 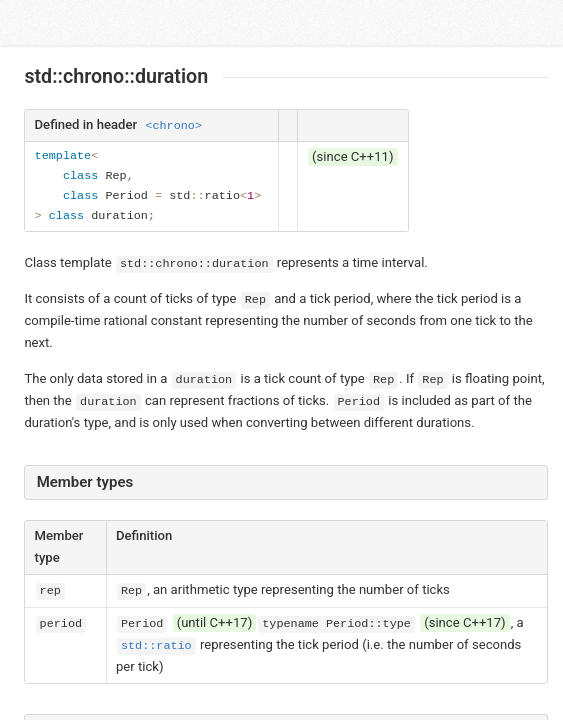 I want to click on std::ratio, so click(x=156, y=646).